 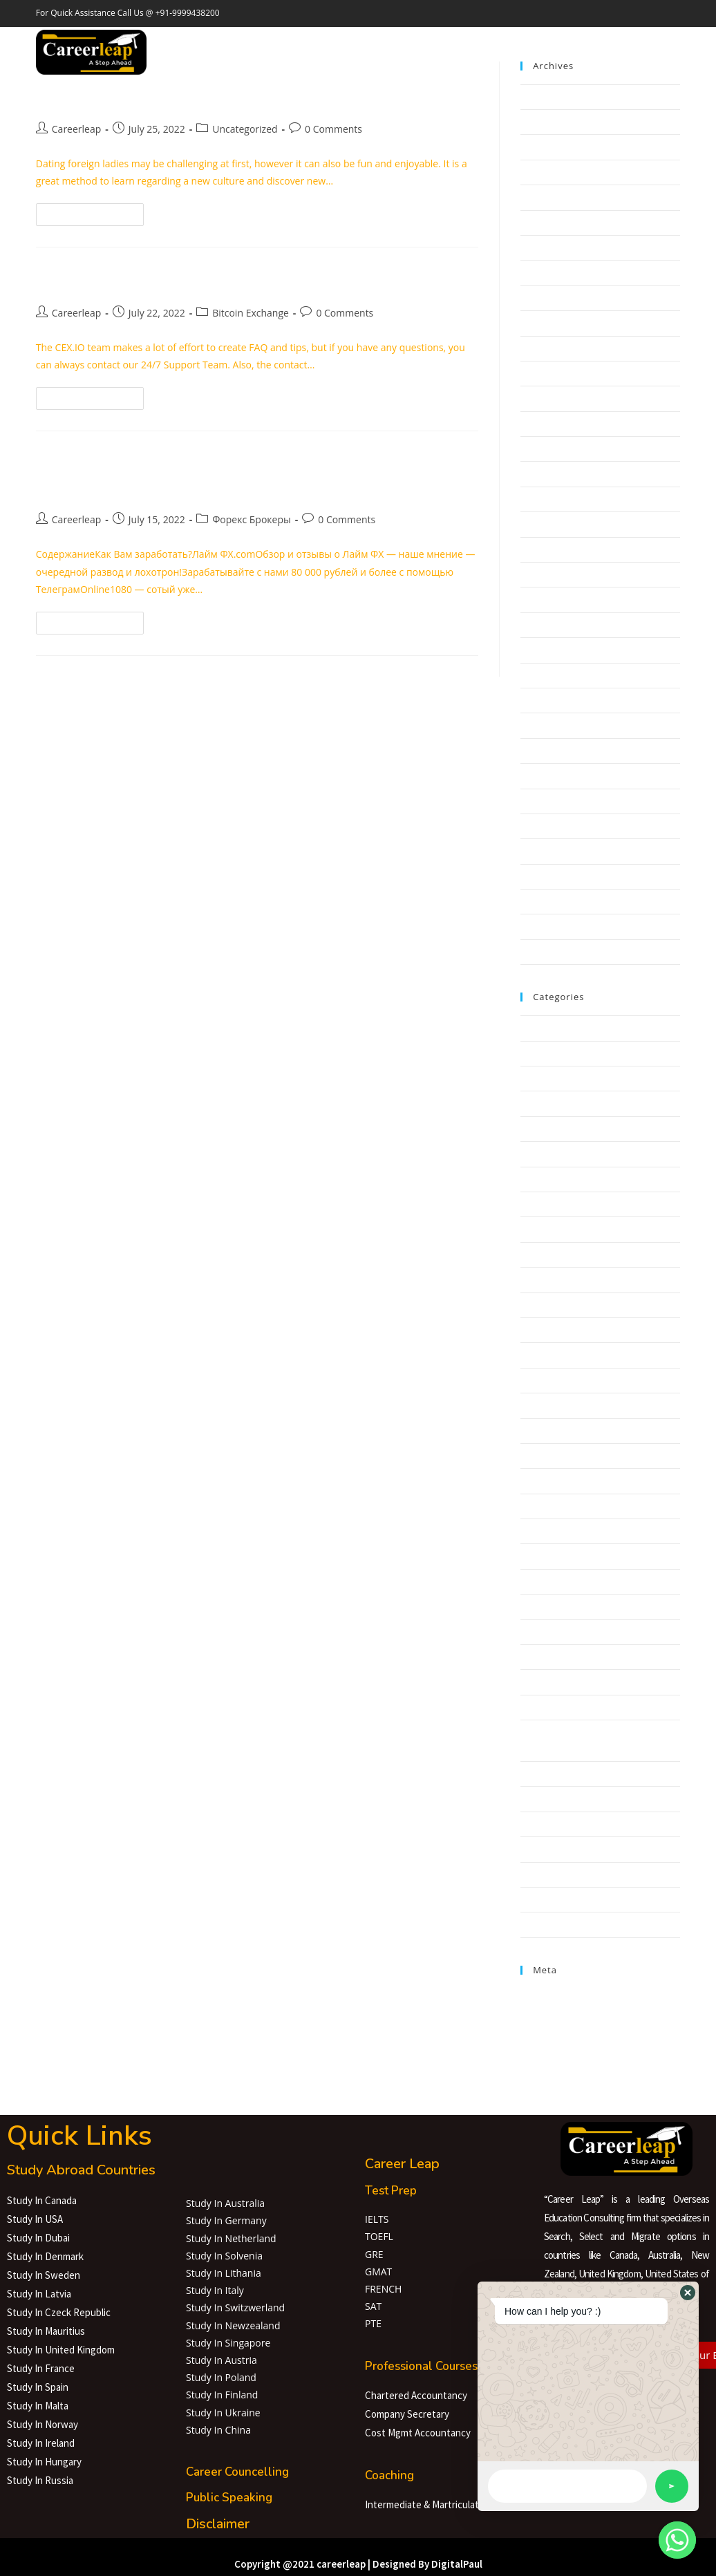 I want to click on Study In Australia, so click(x=225, y=2203).